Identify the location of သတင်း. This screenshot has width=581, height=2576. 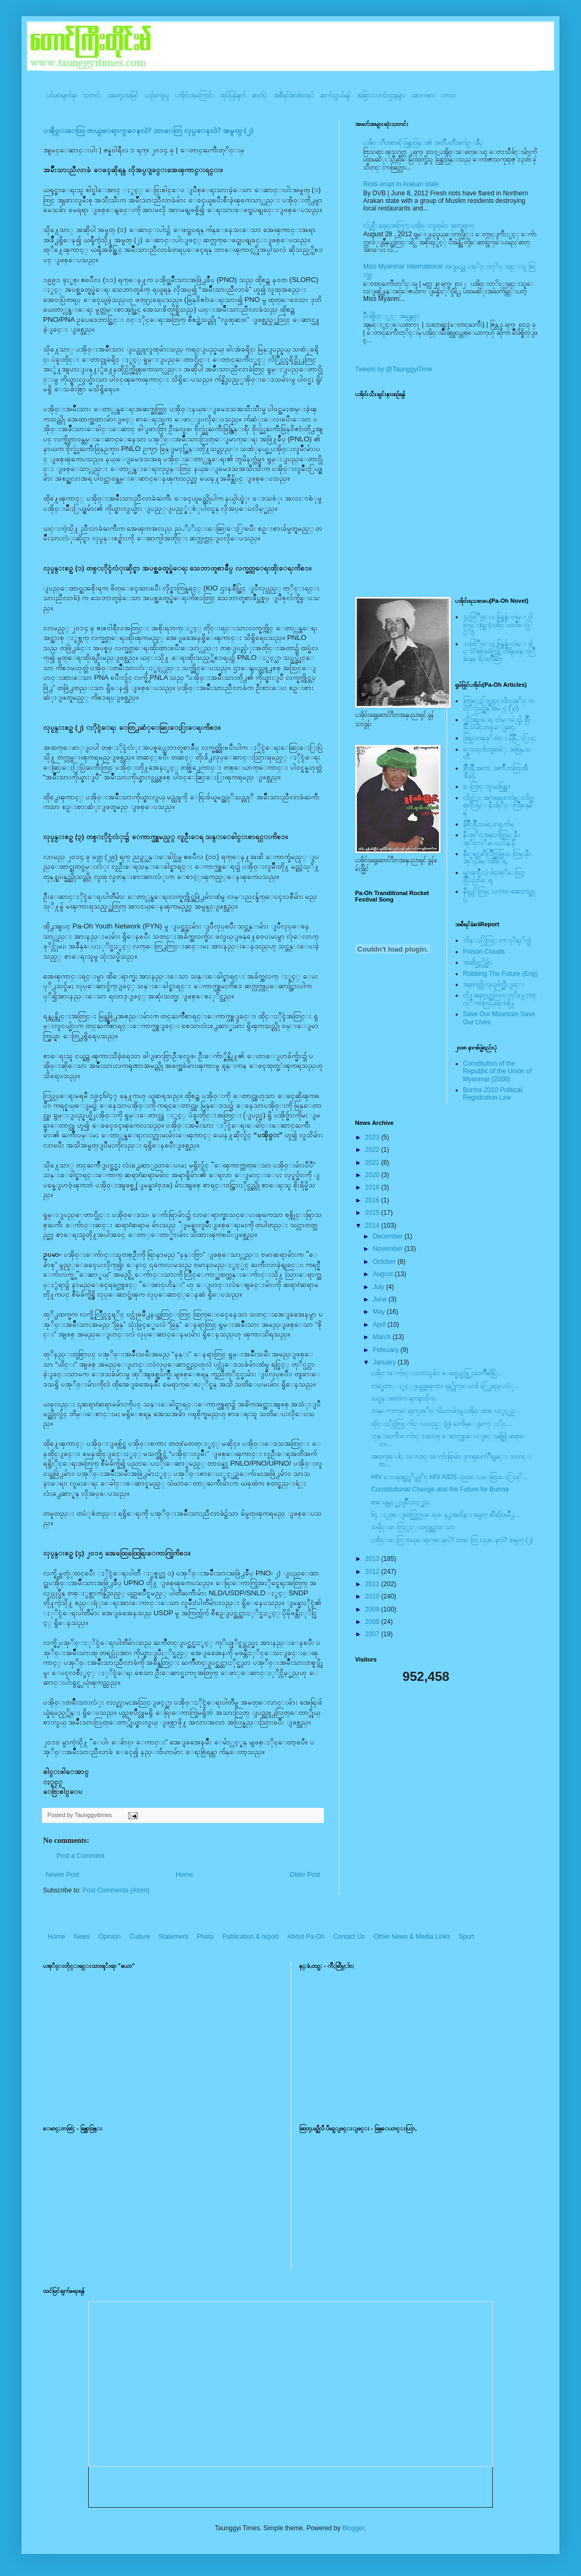
(92, 95).